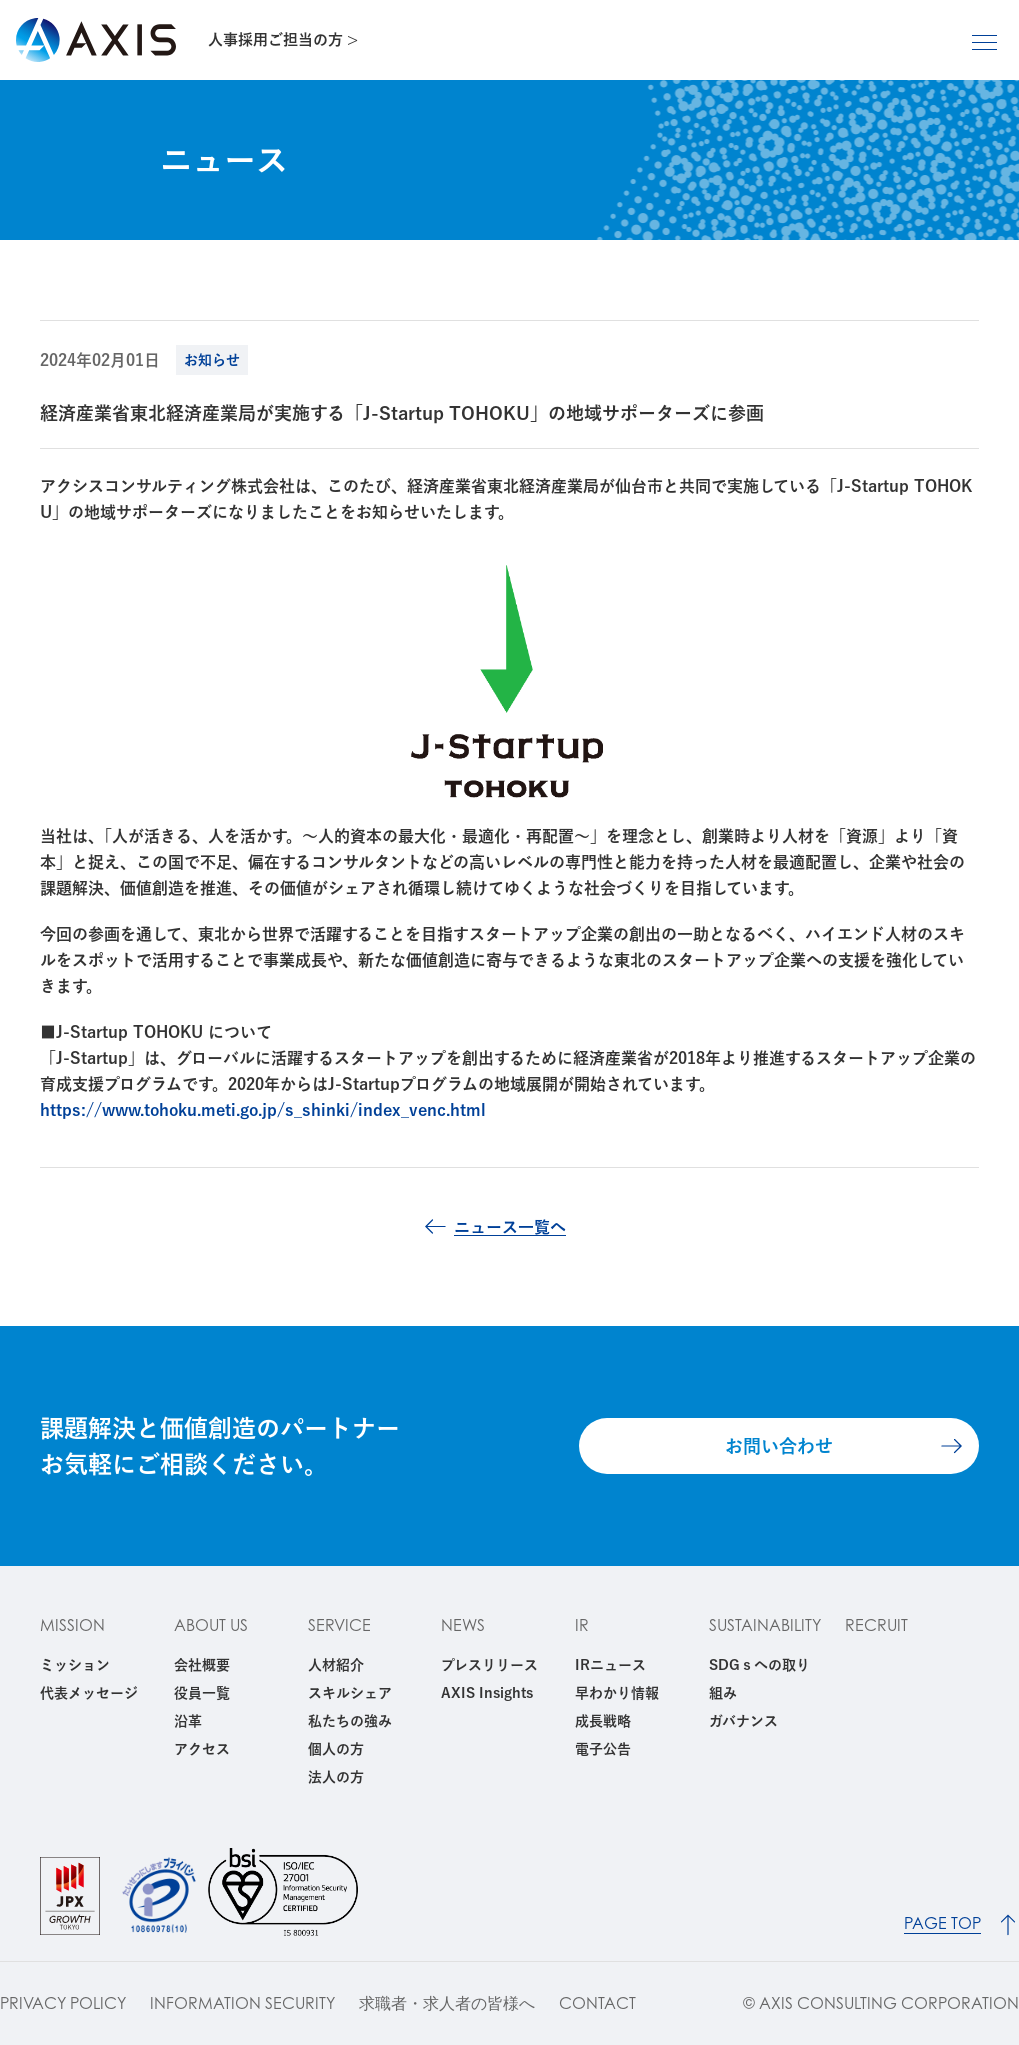 This screenshot has height=2045, width=1019. Describe the element at coordinates (603, 1721) in the screenshot. I see `成長戦略` at that location.